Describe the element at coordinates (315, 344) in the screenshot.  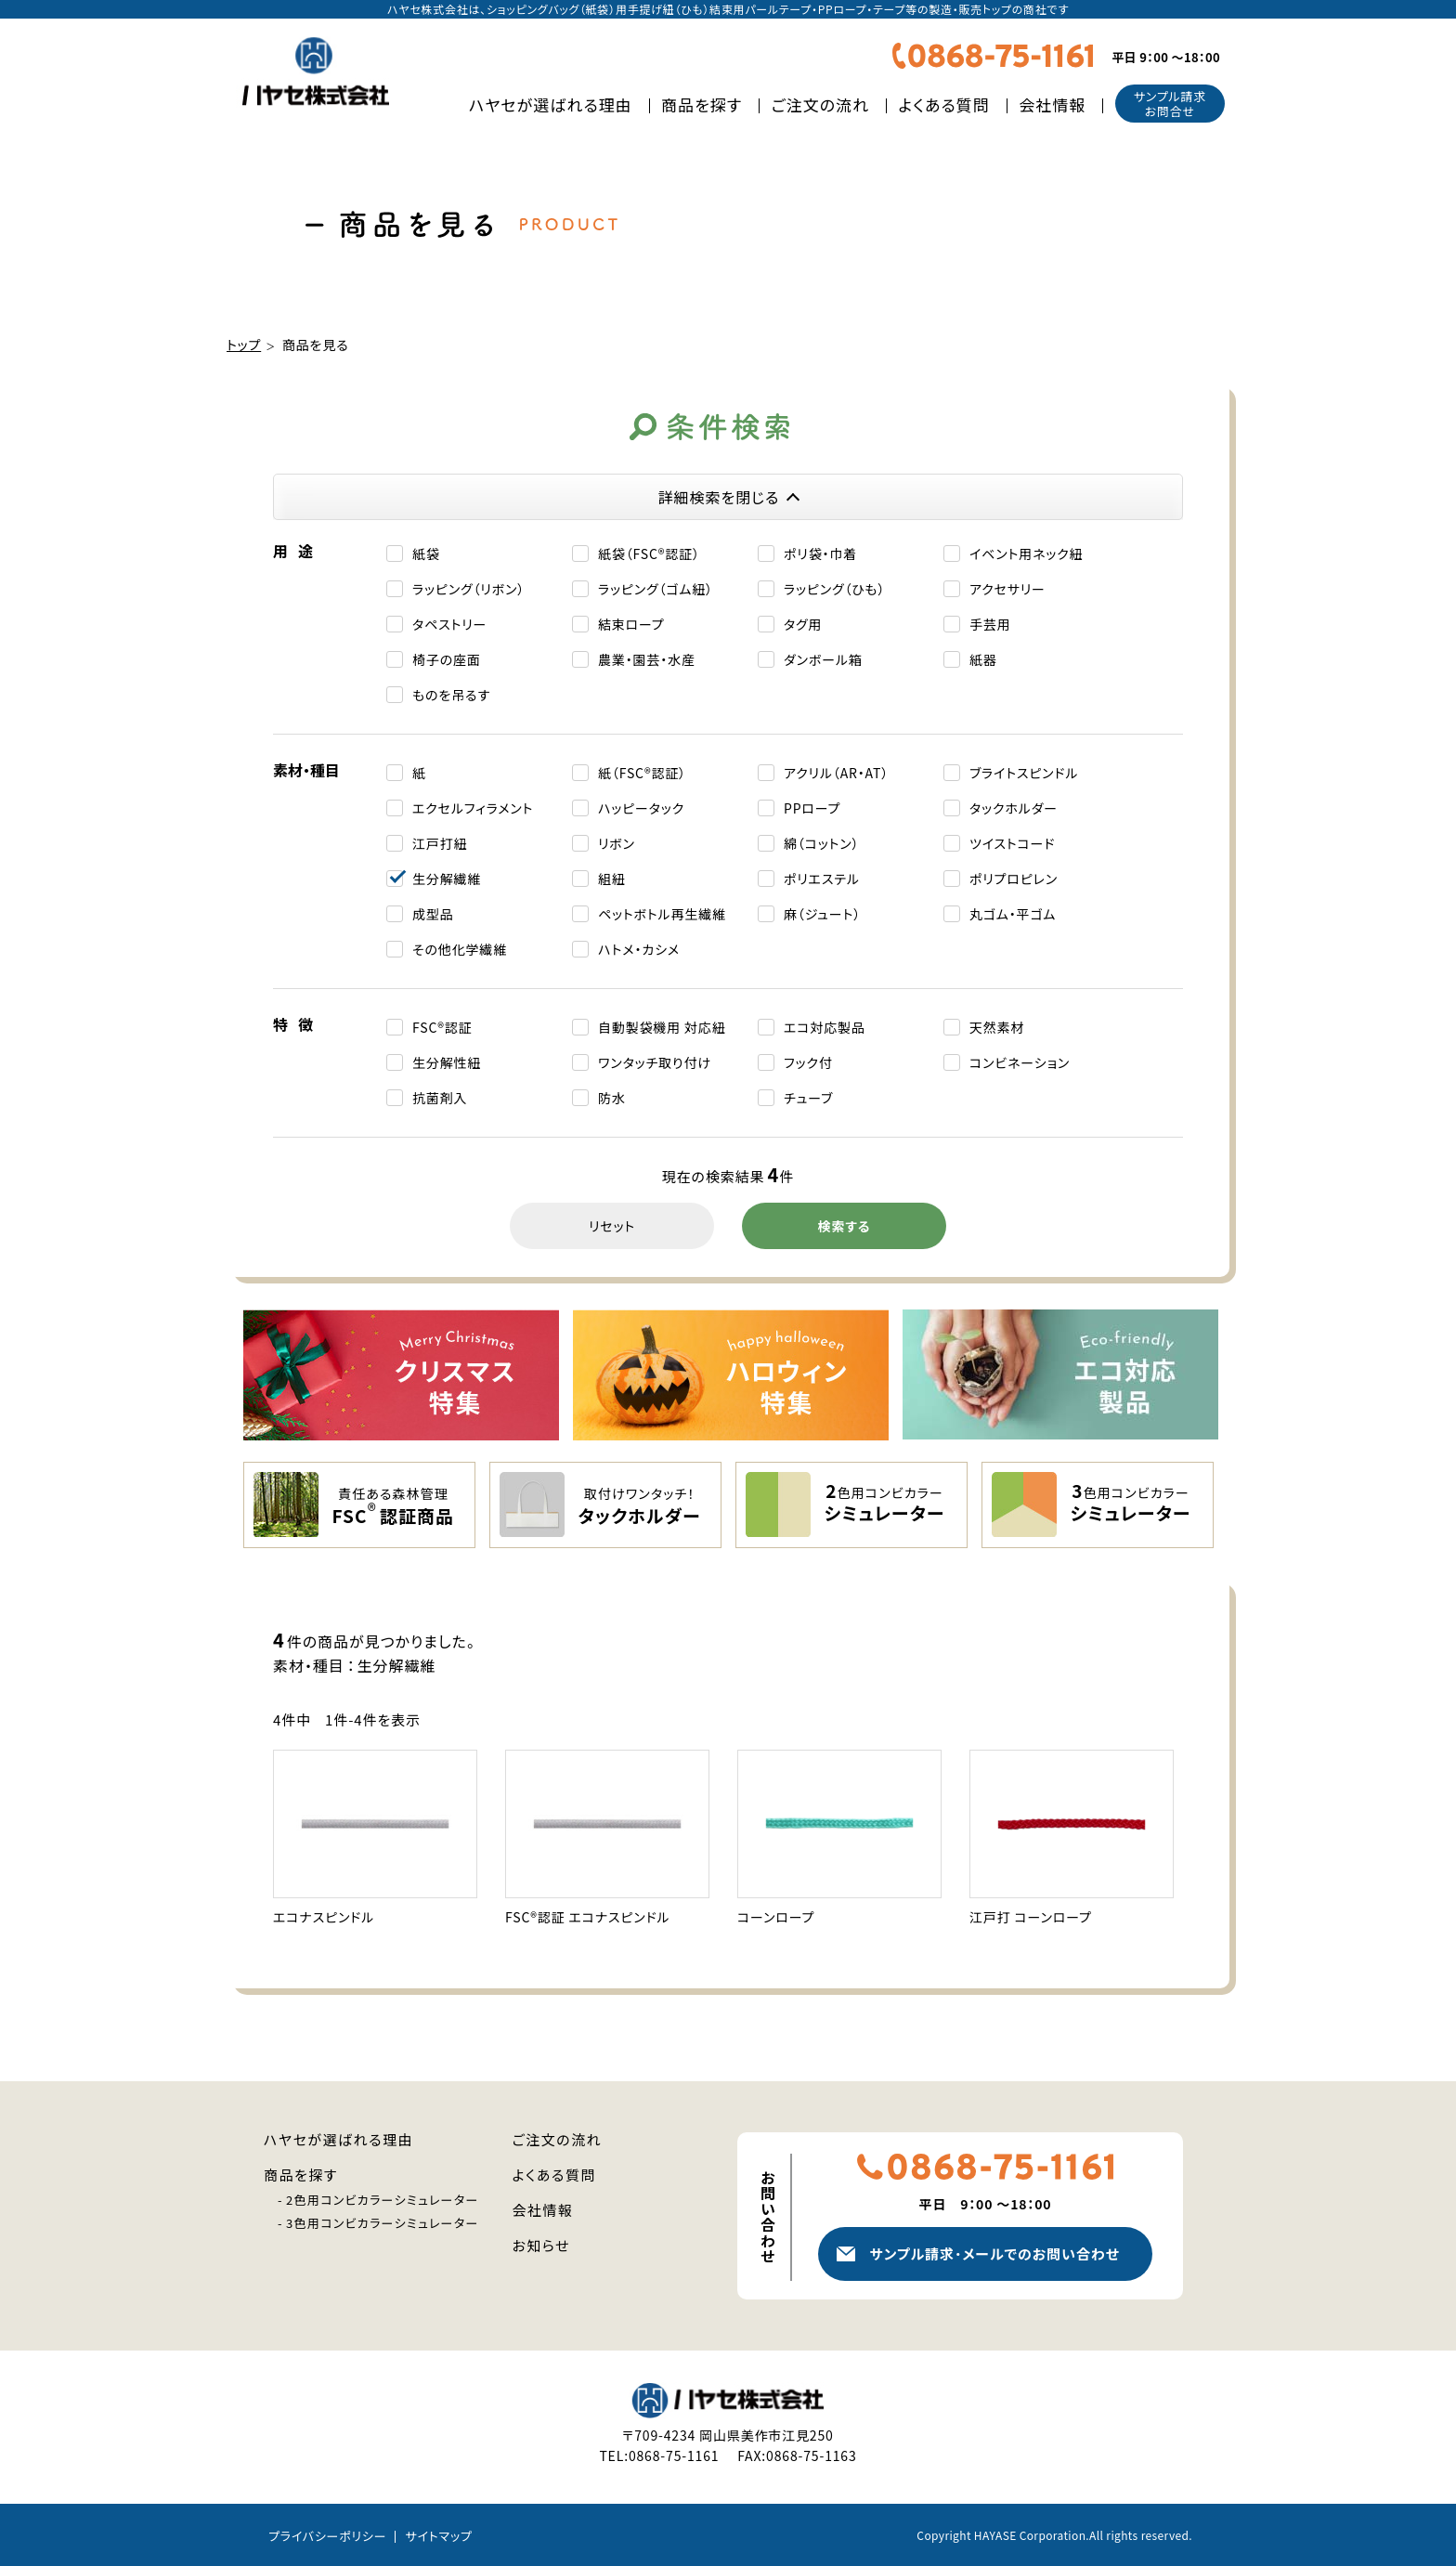
I see `商品を見る` at that location.